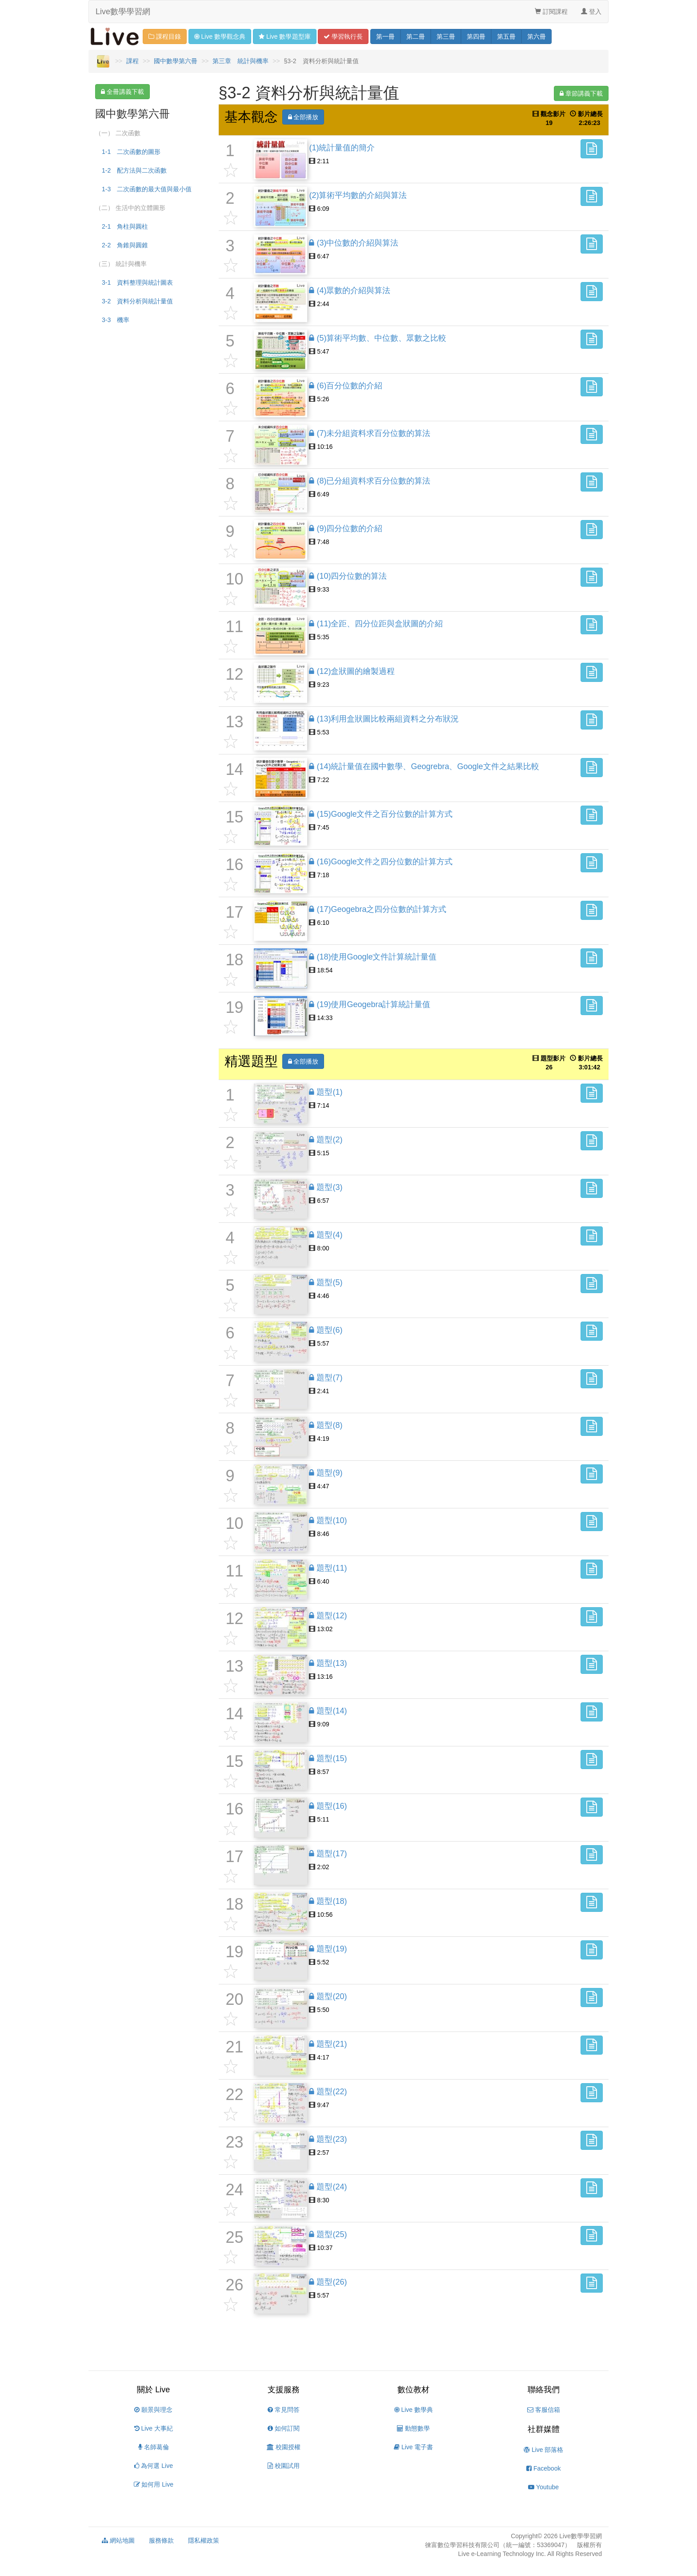  I want to click on 2-2 角錐與圓錐, so click(125, 245).